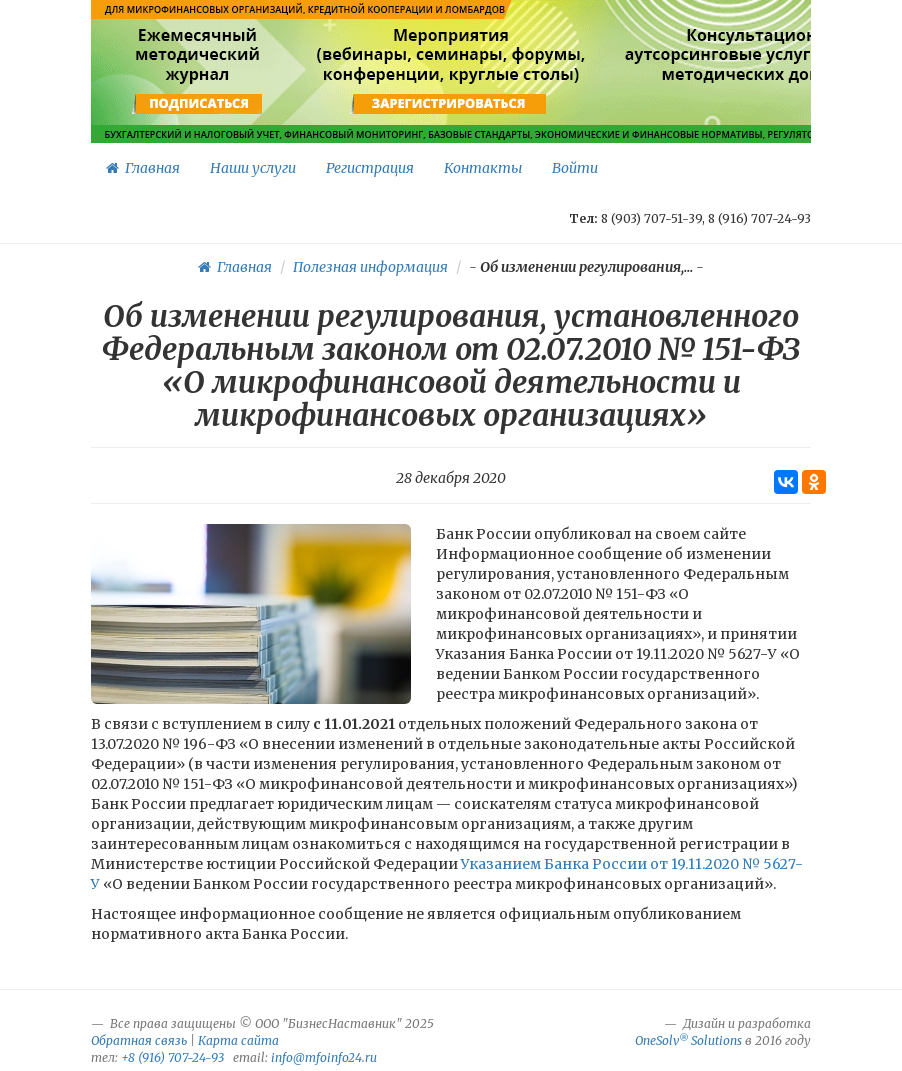  What do you see at coordinates (139, 1040) in the screenshot?
I see `Обратная связь` at bounding box center [139, 1040].